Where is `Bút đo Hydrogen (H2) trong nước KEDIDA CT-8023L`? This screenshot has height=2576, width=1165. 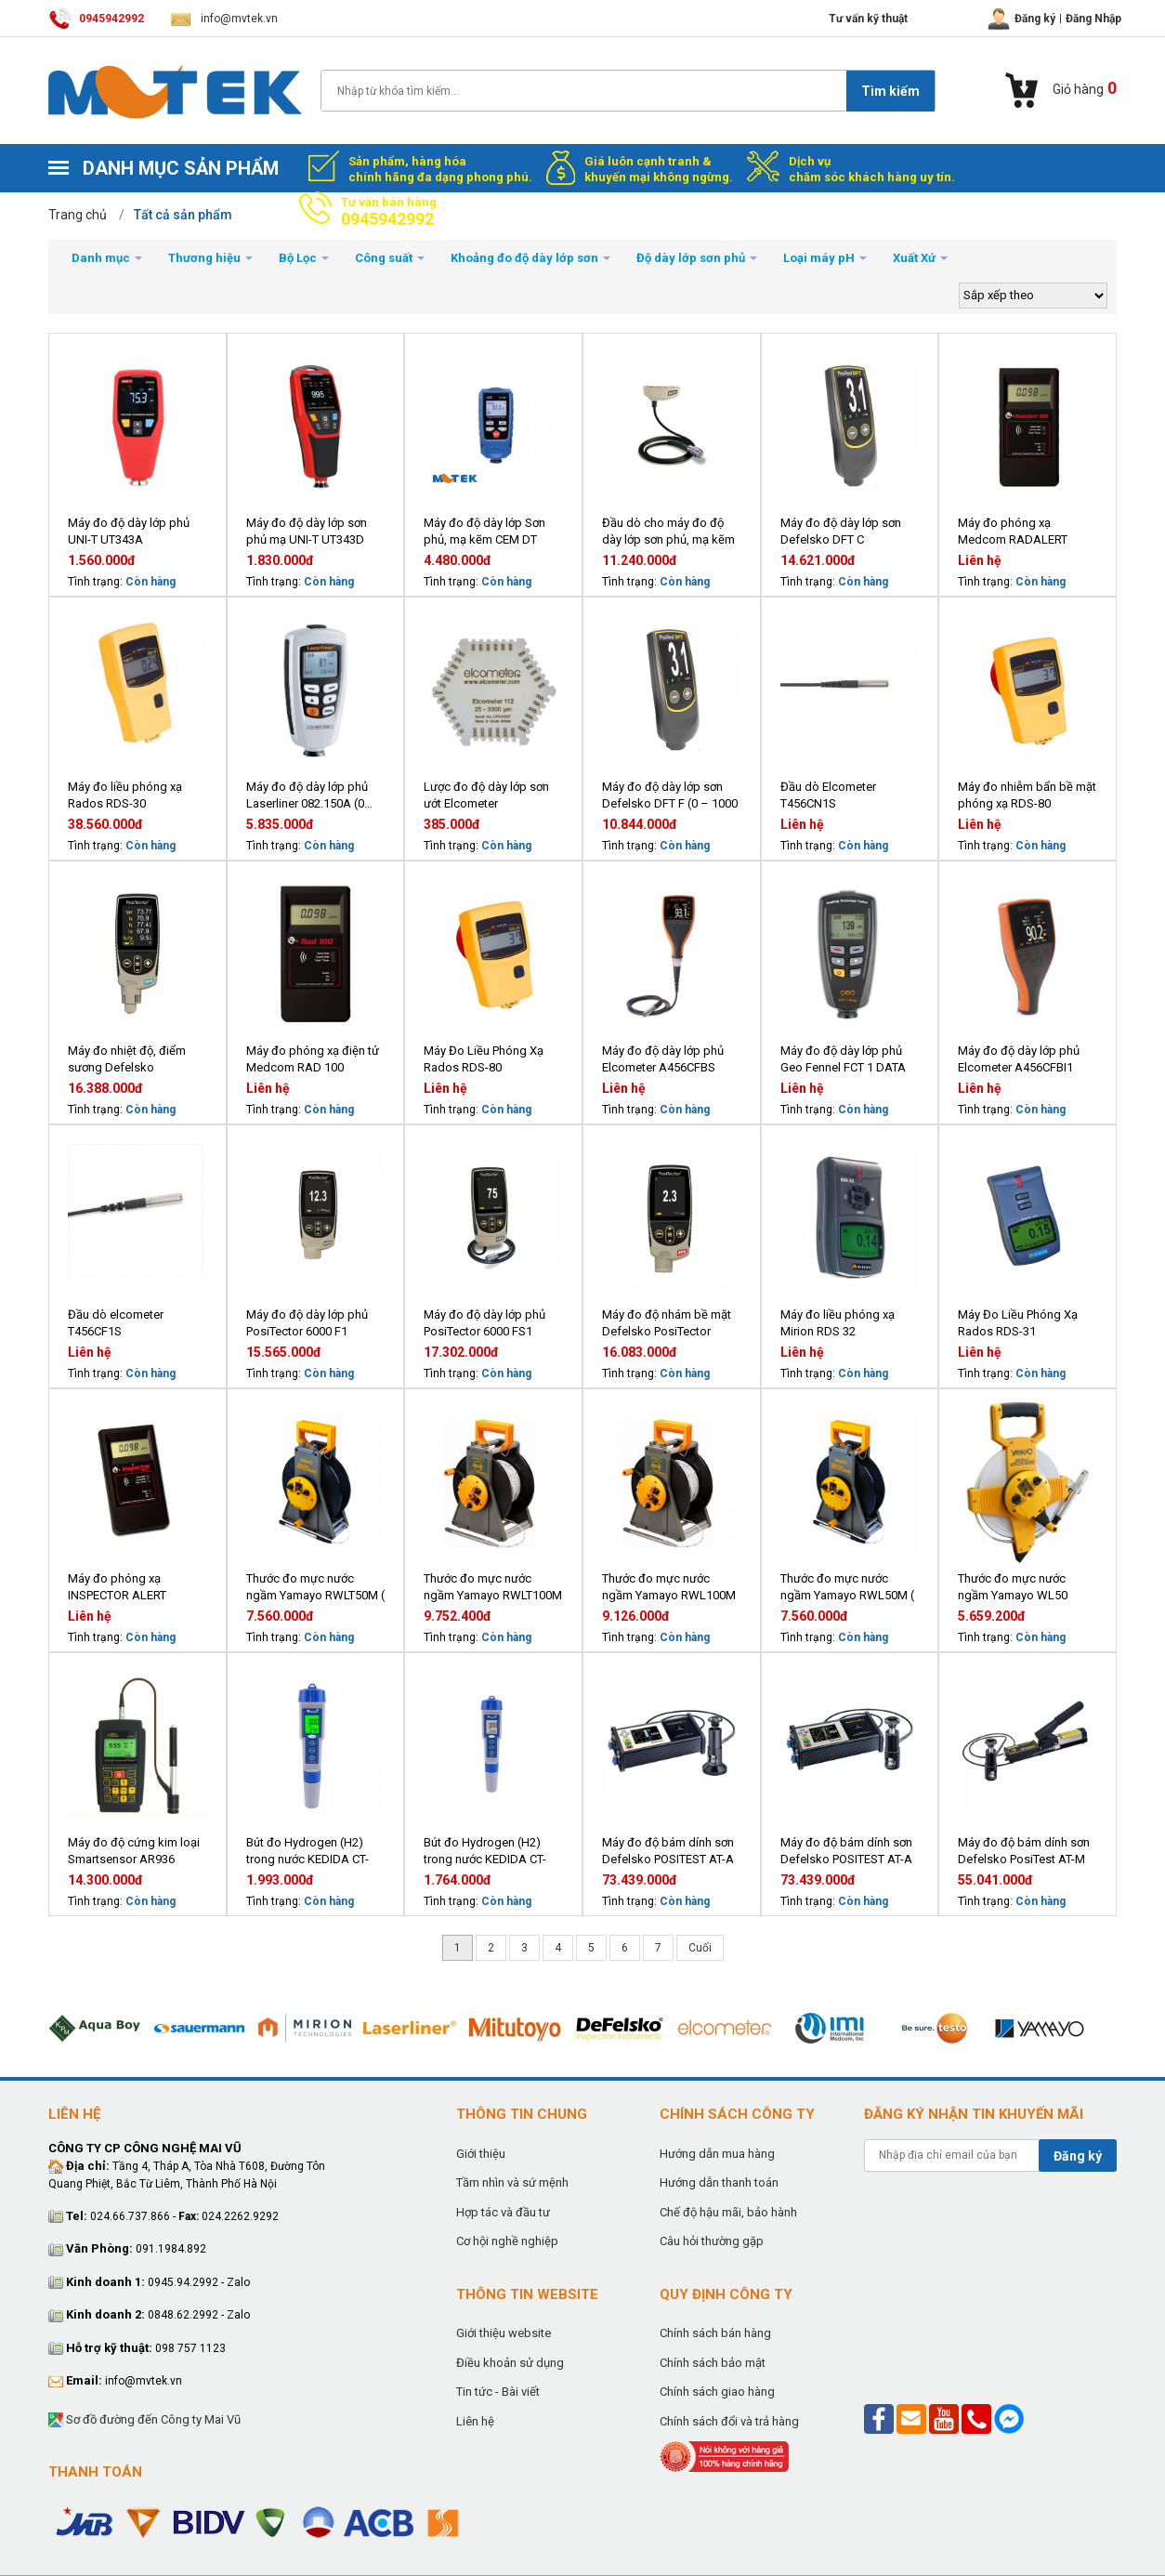 Bút đo Hydrogen (H2) trong nước KEDIDA CT-8023L is located at coordinates (307, 1851).